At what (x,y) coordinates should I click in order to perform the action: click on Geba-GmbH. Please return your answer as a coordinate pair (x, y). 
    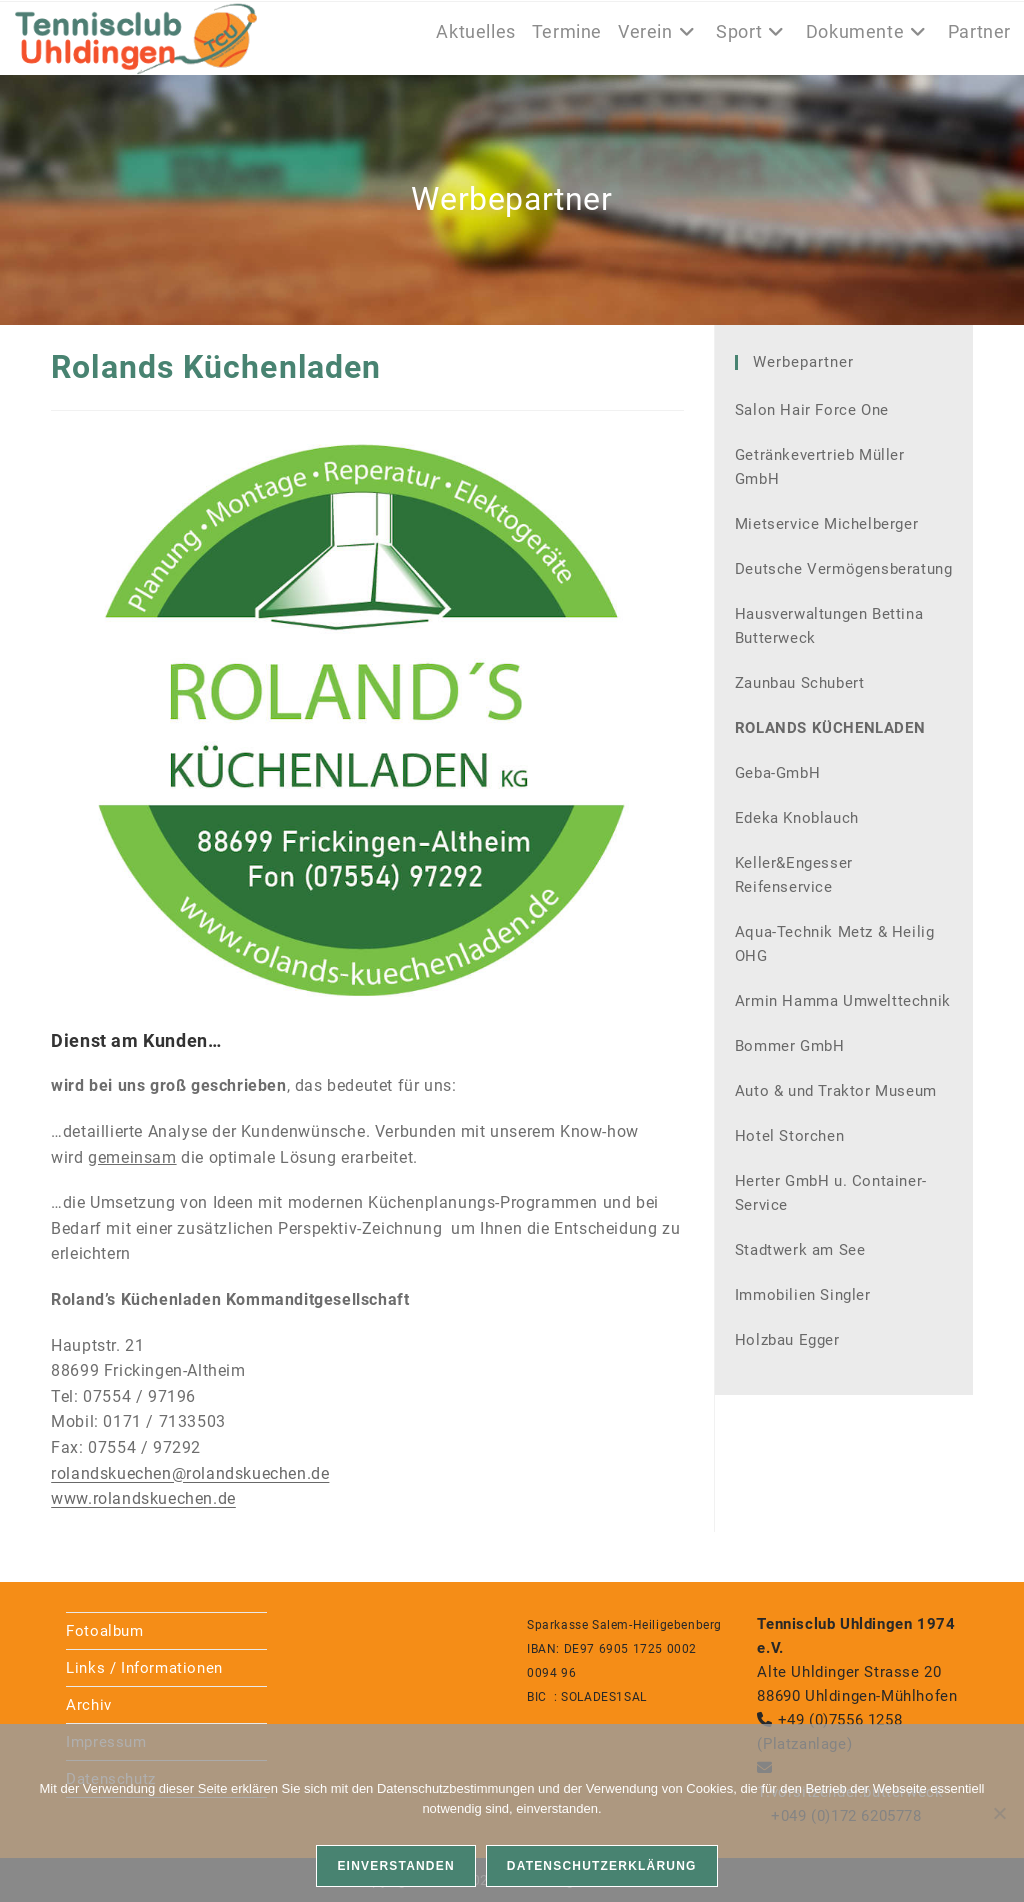
    Looking at the image, I should click on (777, 773).